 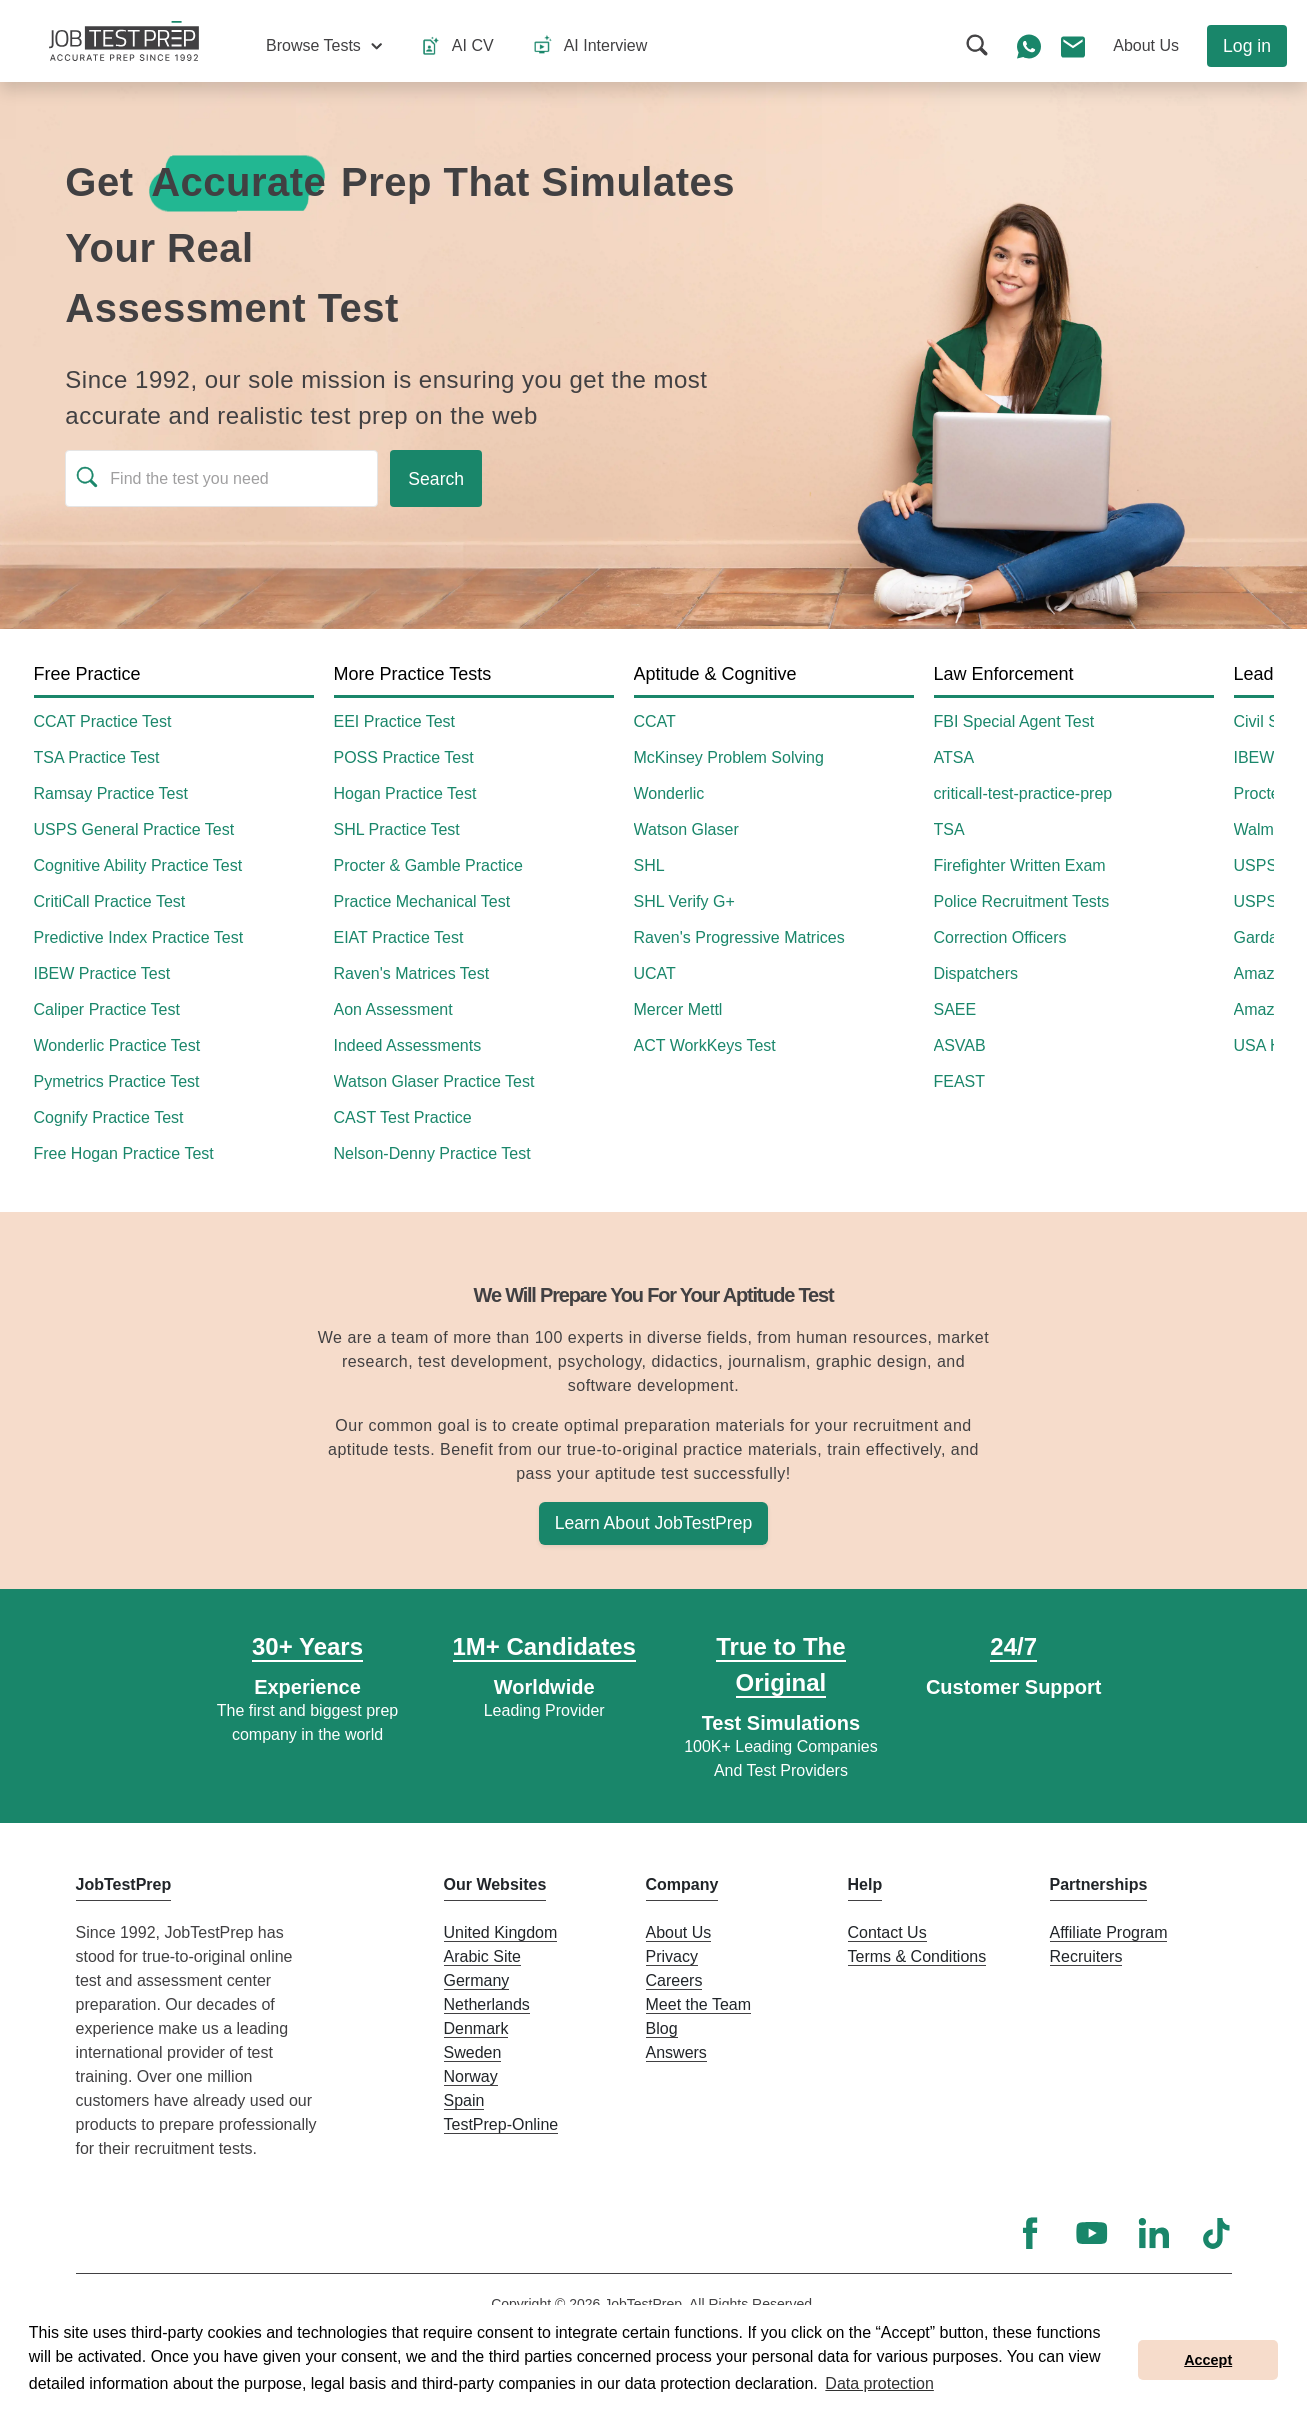 What do you see at coordinates (487, 2004) in the screenshot?
I see `Netherlands` at bounding box center [487, 2004].